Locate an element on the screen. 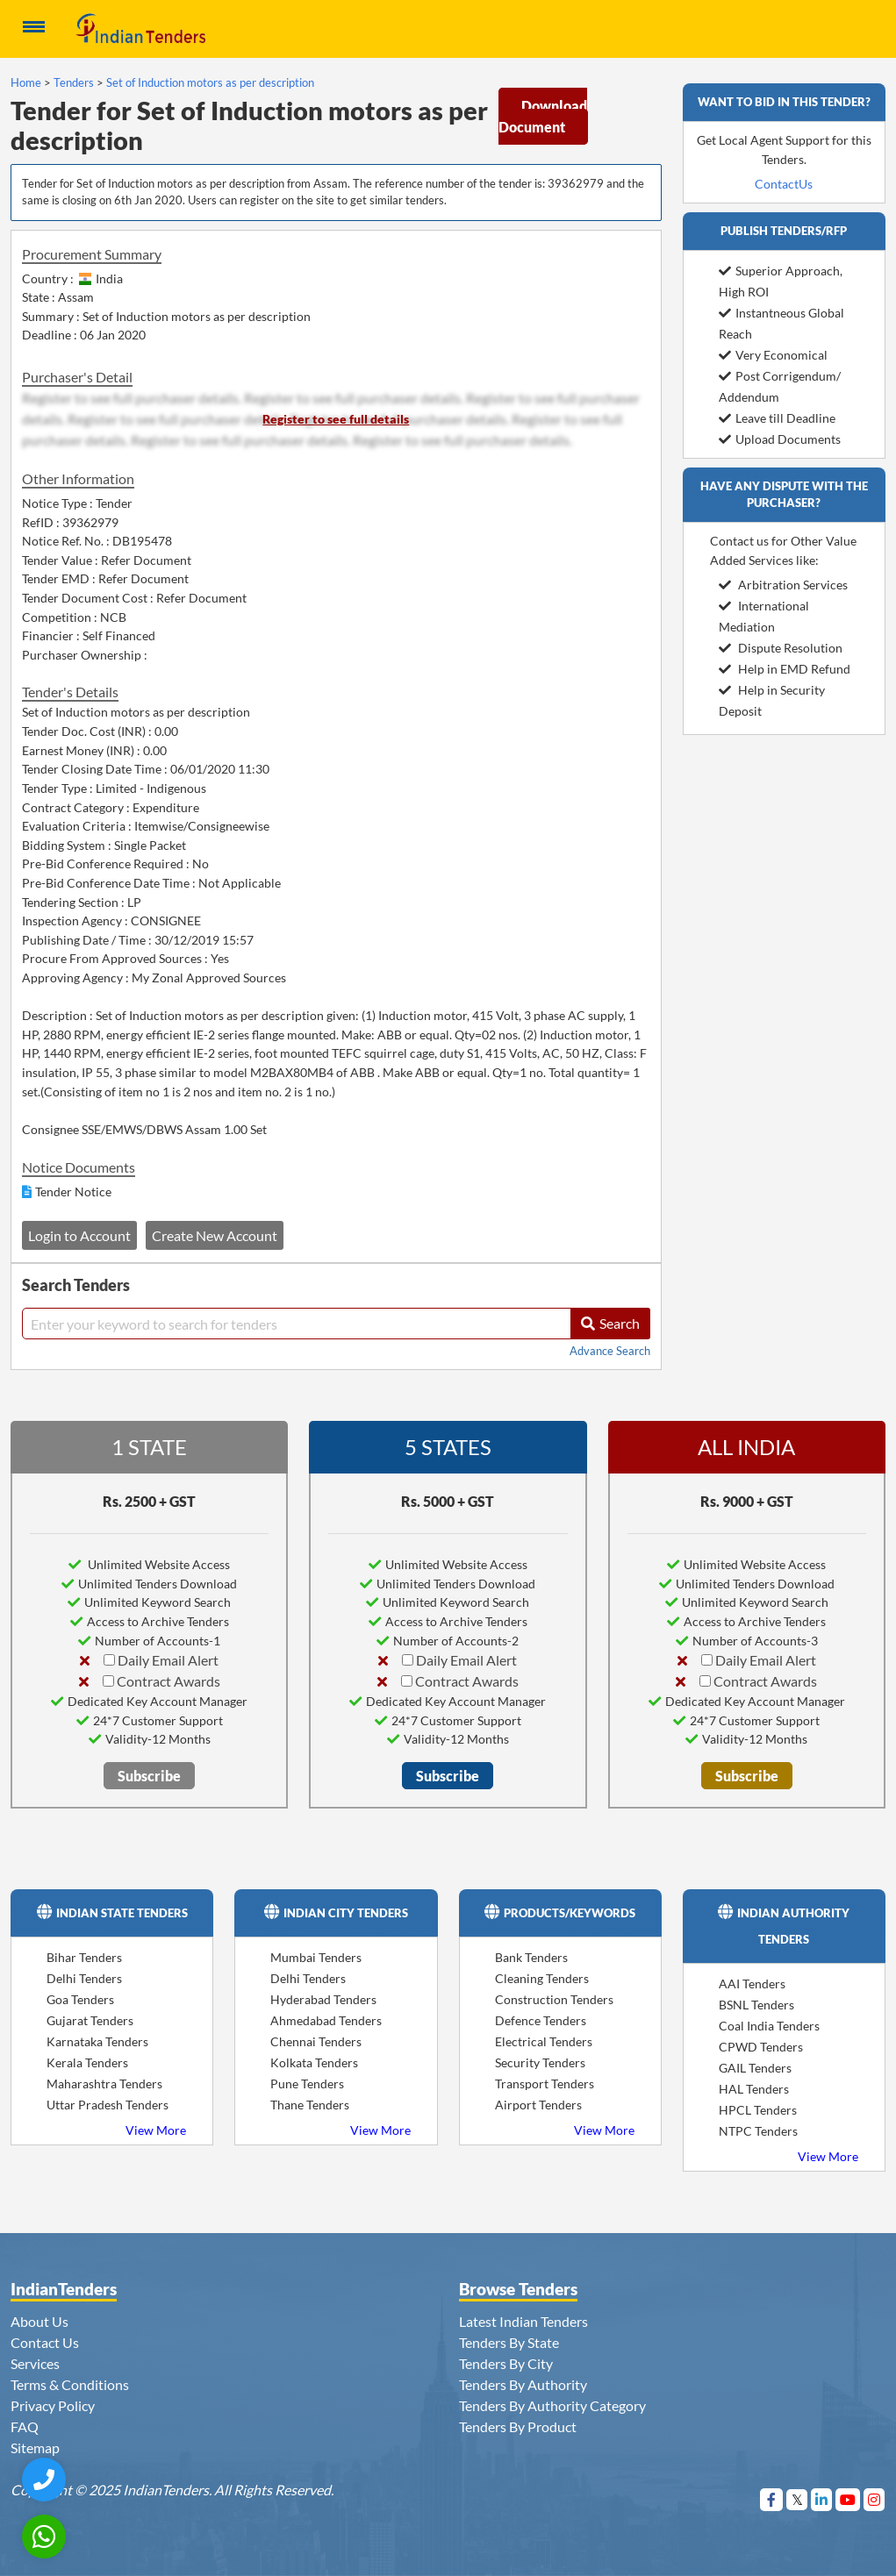 This screenshot has width=896, height=2576. ContactUs is located at coordinates (784, 183).